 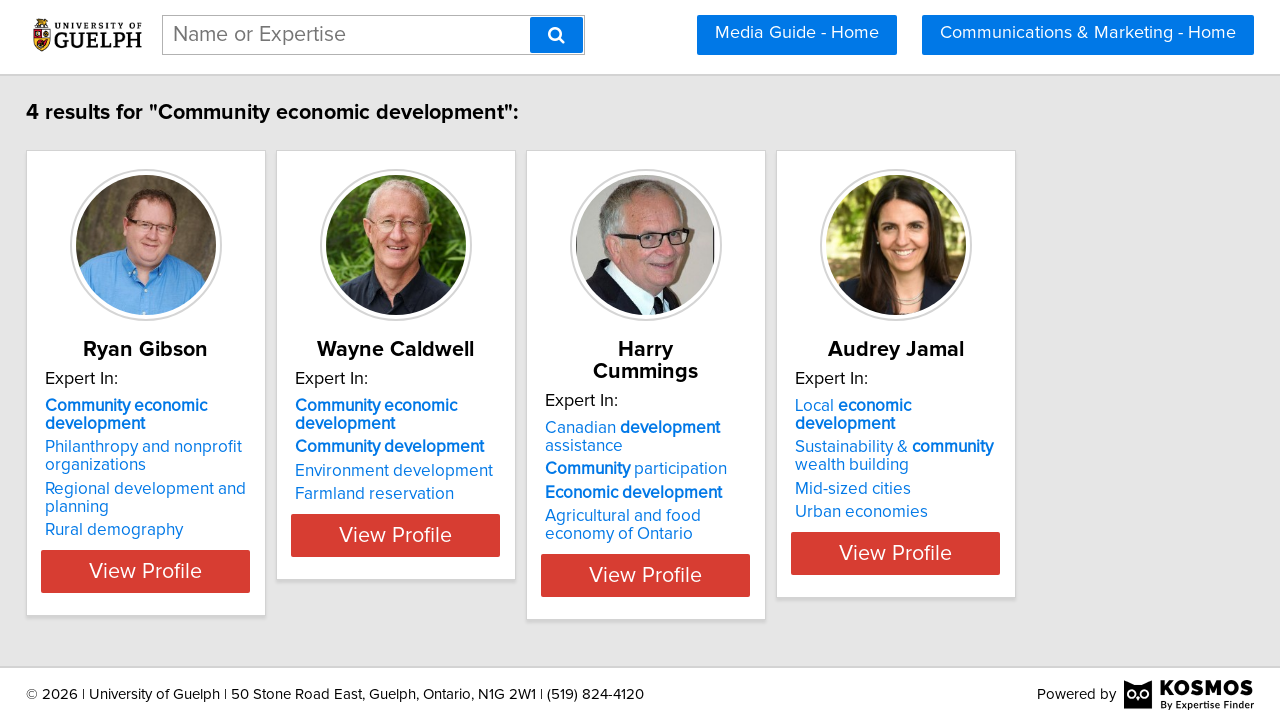 What do you see at coordinates (1017, 471) in the screenshot?
I see `Mid-sized cities` at bounding box center [1017, 471].